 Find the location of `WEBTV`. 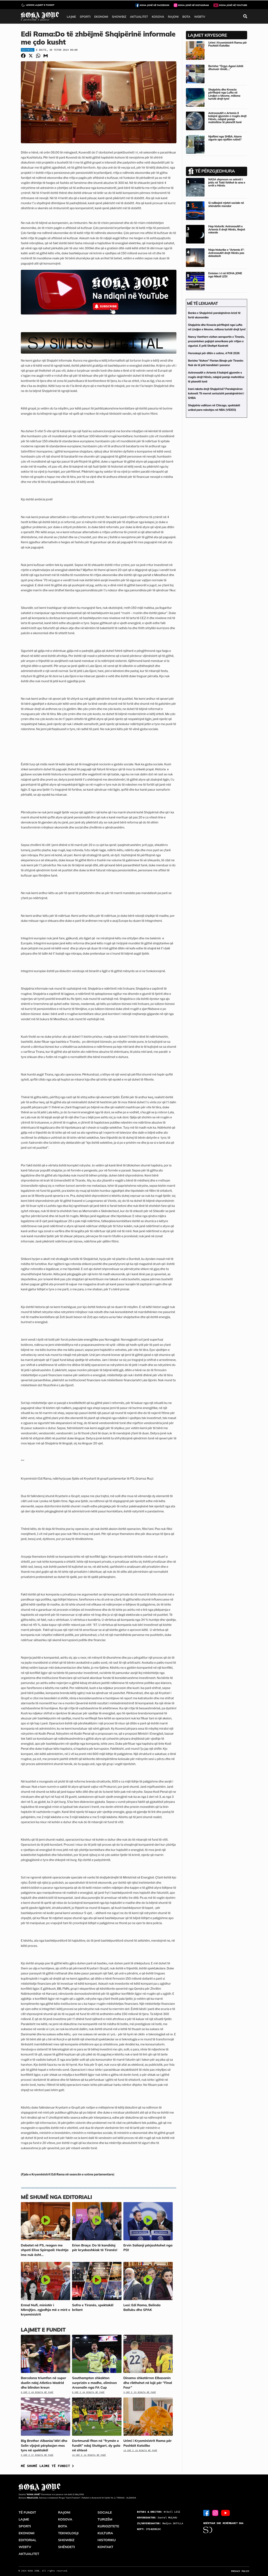

WEBTV is located at coordinates (199, 16).